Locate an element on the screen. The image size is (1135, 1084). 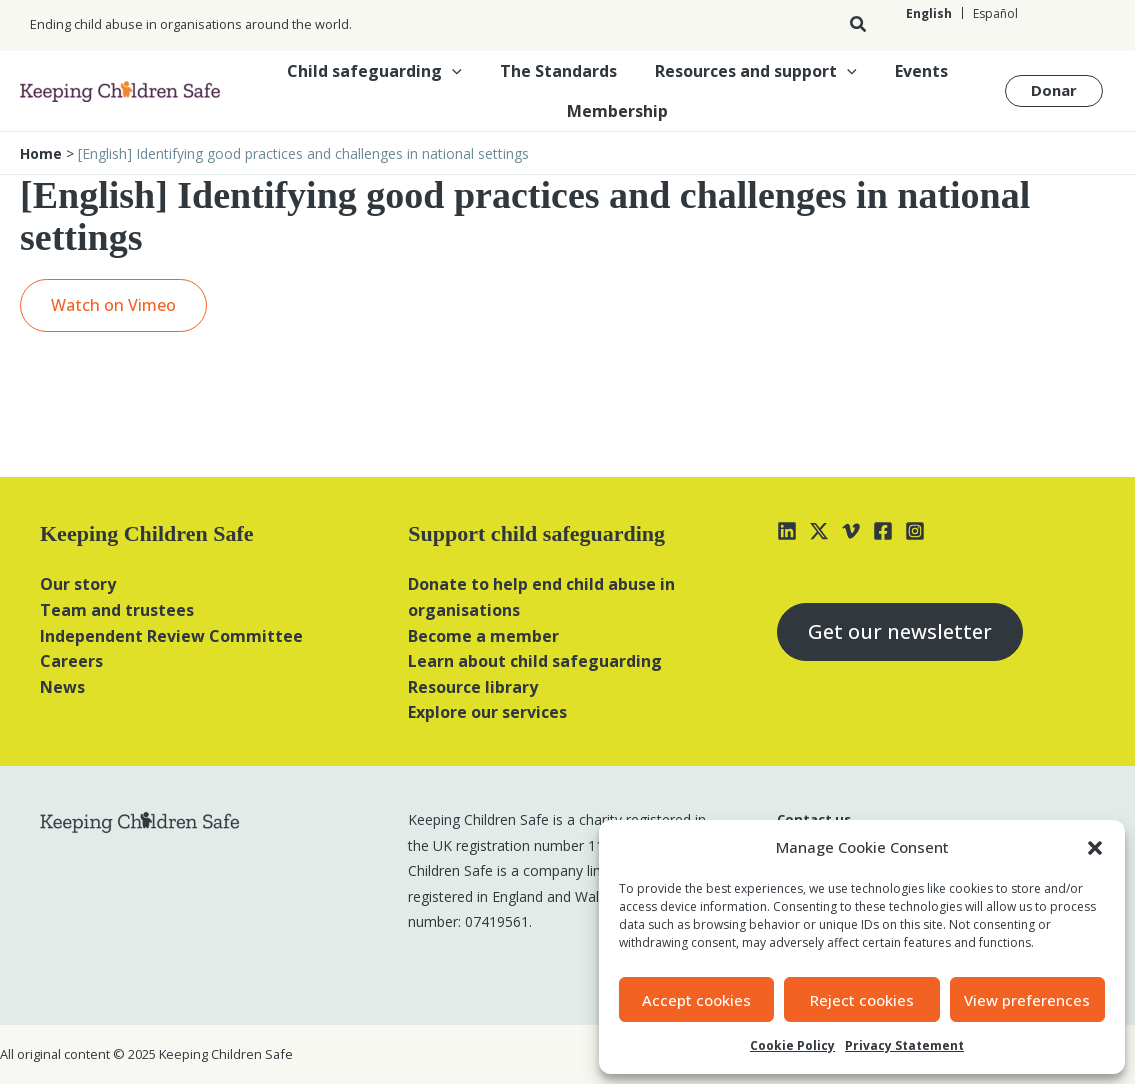
Accept cookies is located at coordinates (696, 1000).